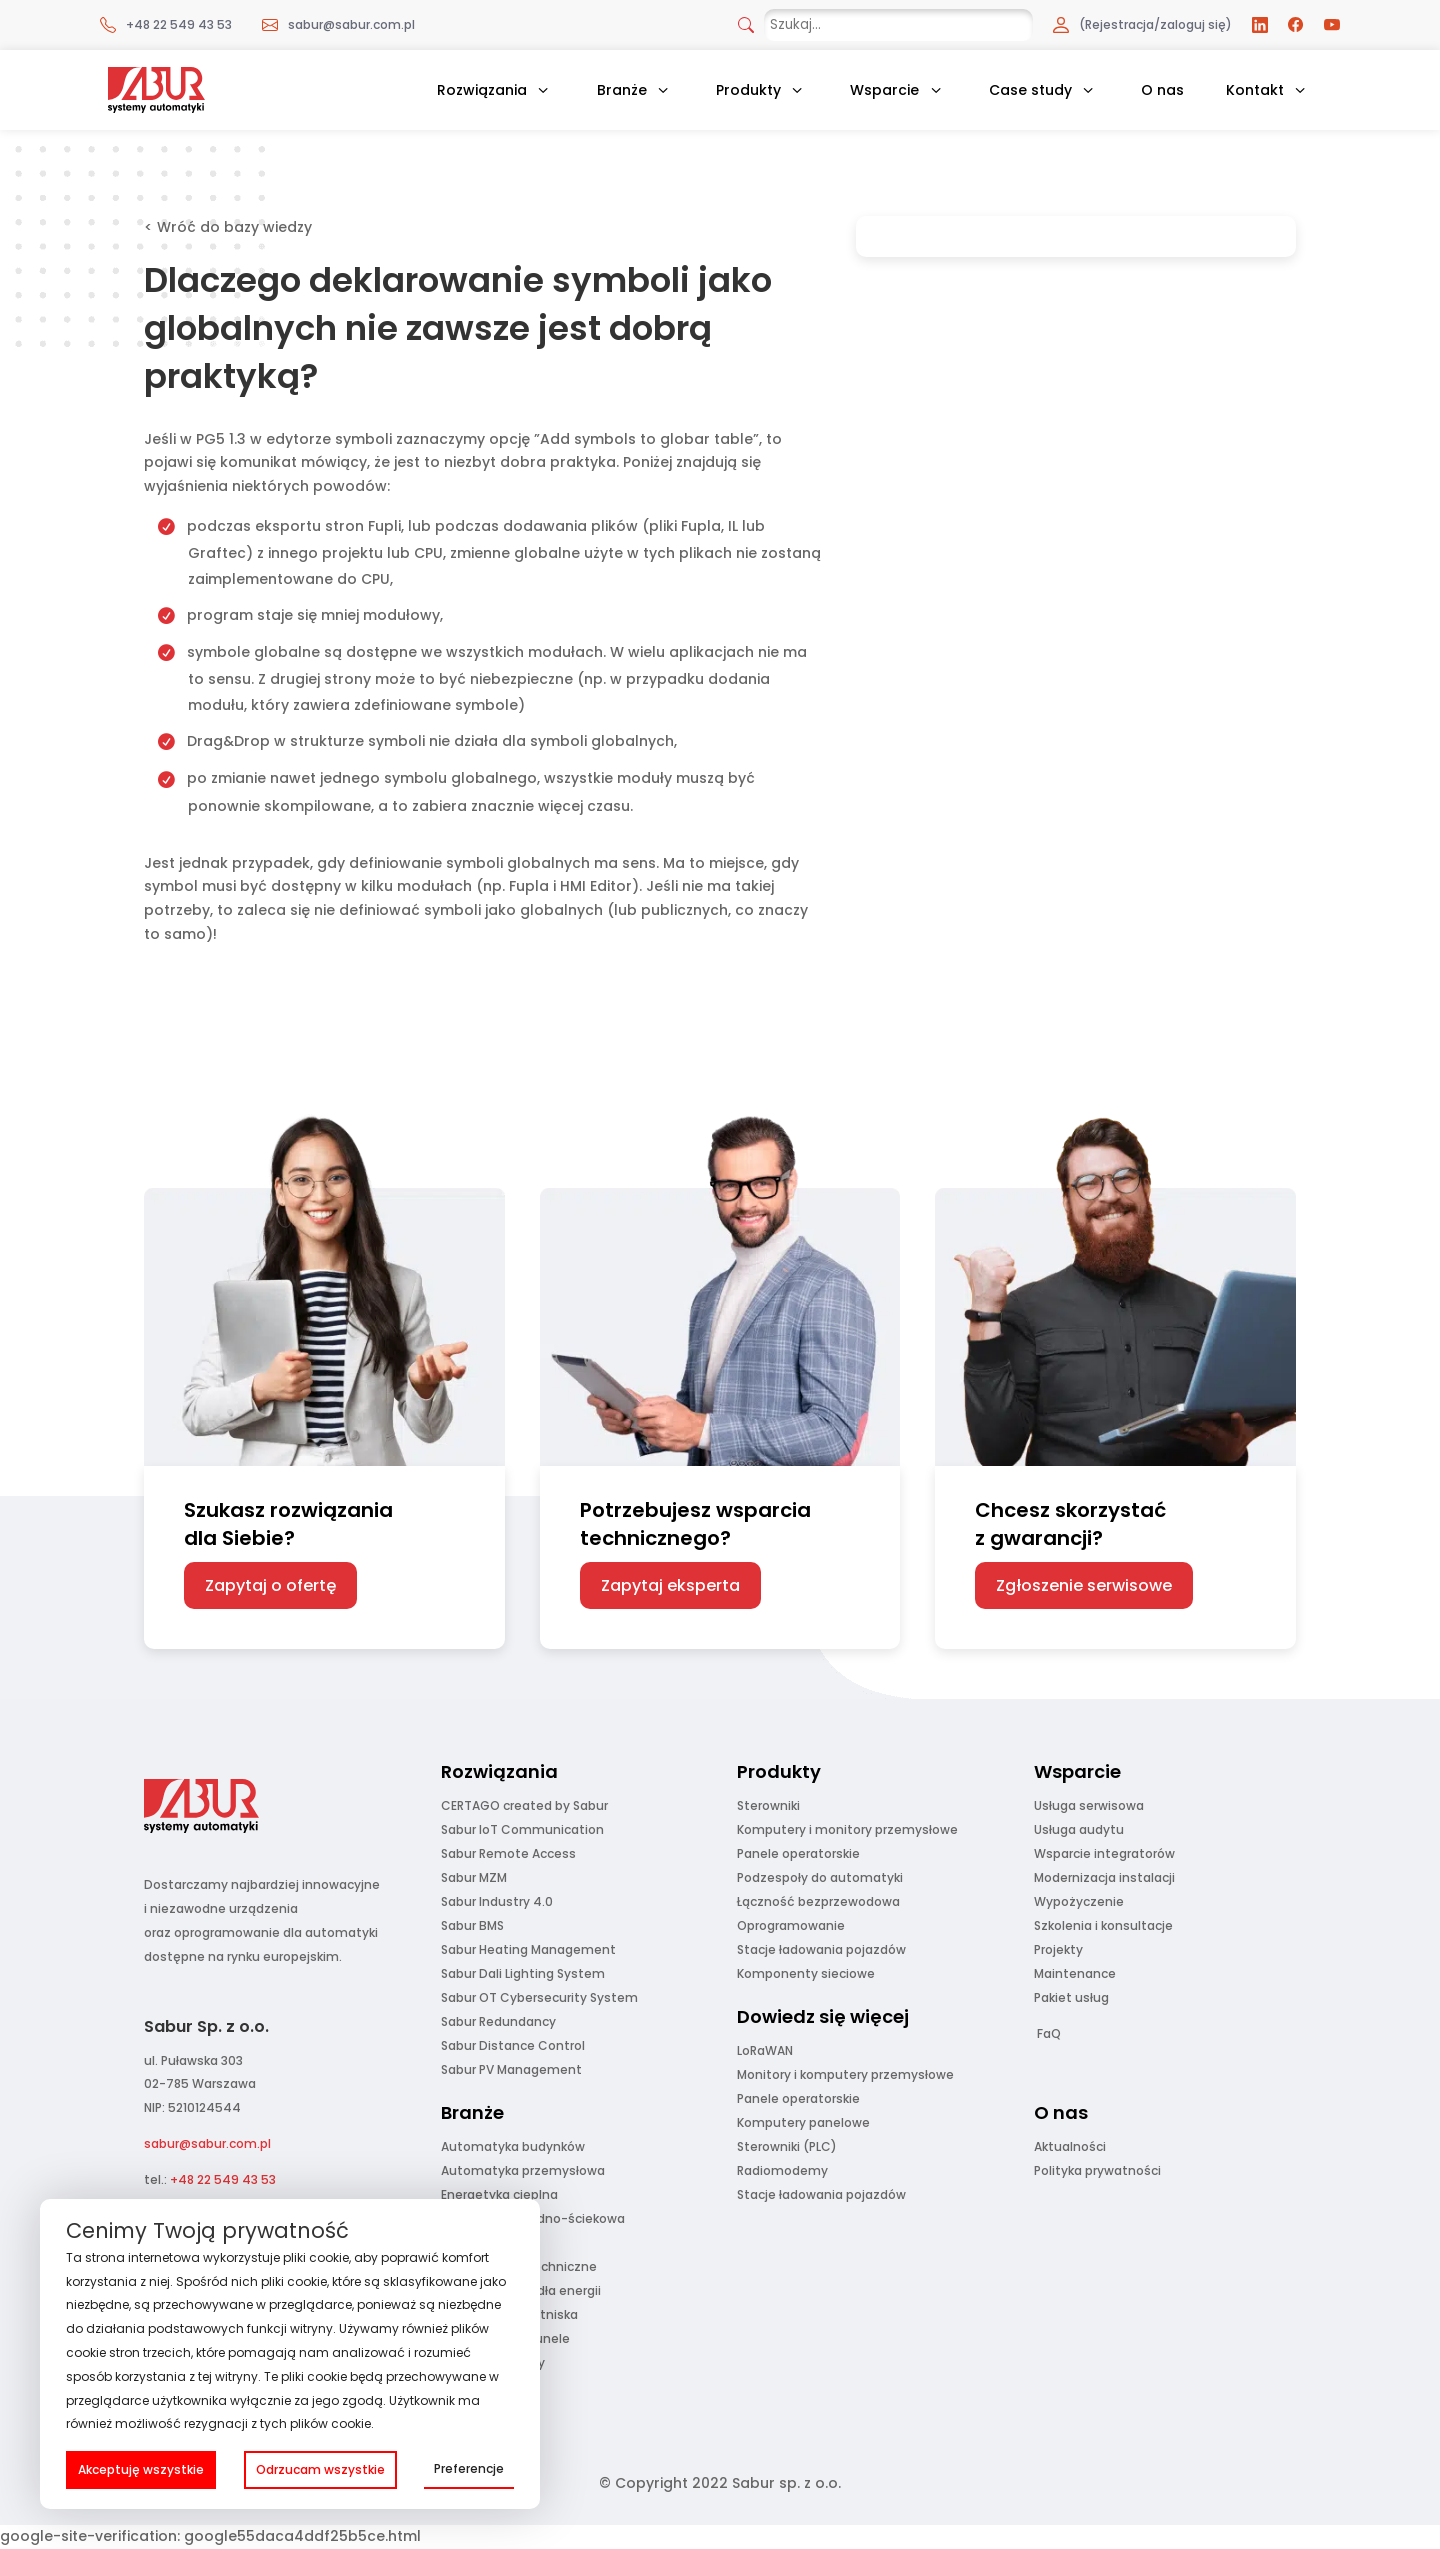 This screenshot has width=1440, height=2549. I want to click on Preferencje, so click(469, 2468).